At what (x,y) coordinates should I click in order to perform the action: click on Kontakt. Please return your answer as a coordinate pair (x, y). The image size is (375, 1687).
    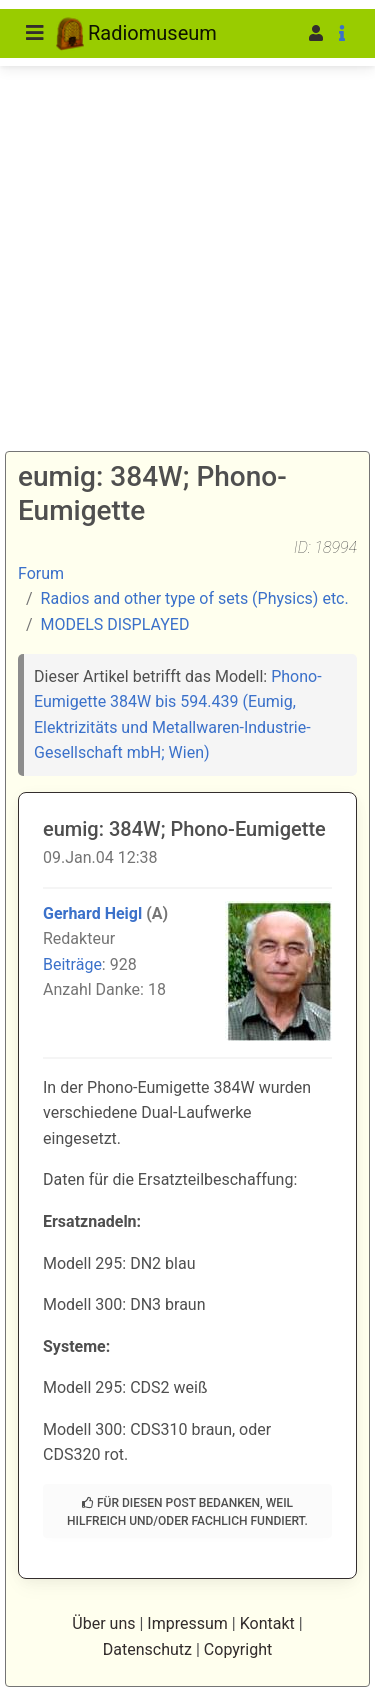
    Looking at the image, I should click on (267, 1623).